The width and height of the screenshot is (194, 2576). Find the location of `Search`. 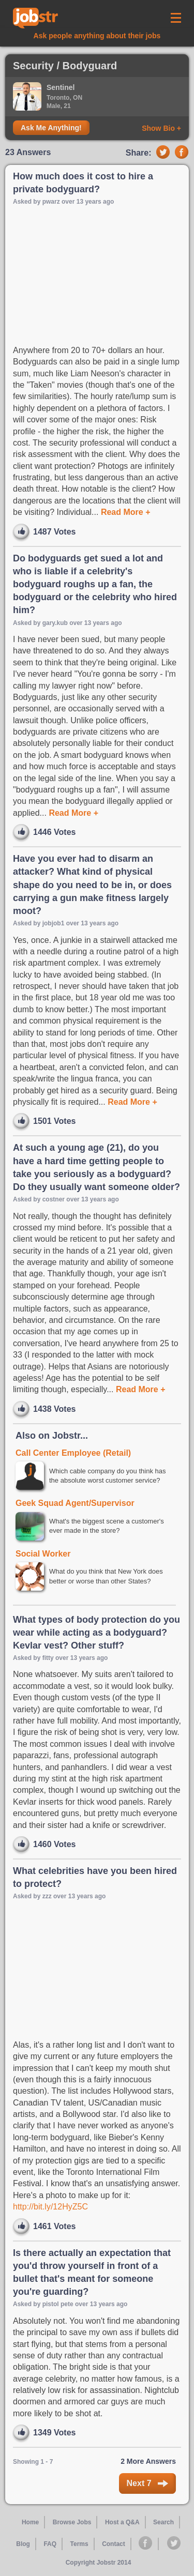

Search is located at coordinates (163, 2522).